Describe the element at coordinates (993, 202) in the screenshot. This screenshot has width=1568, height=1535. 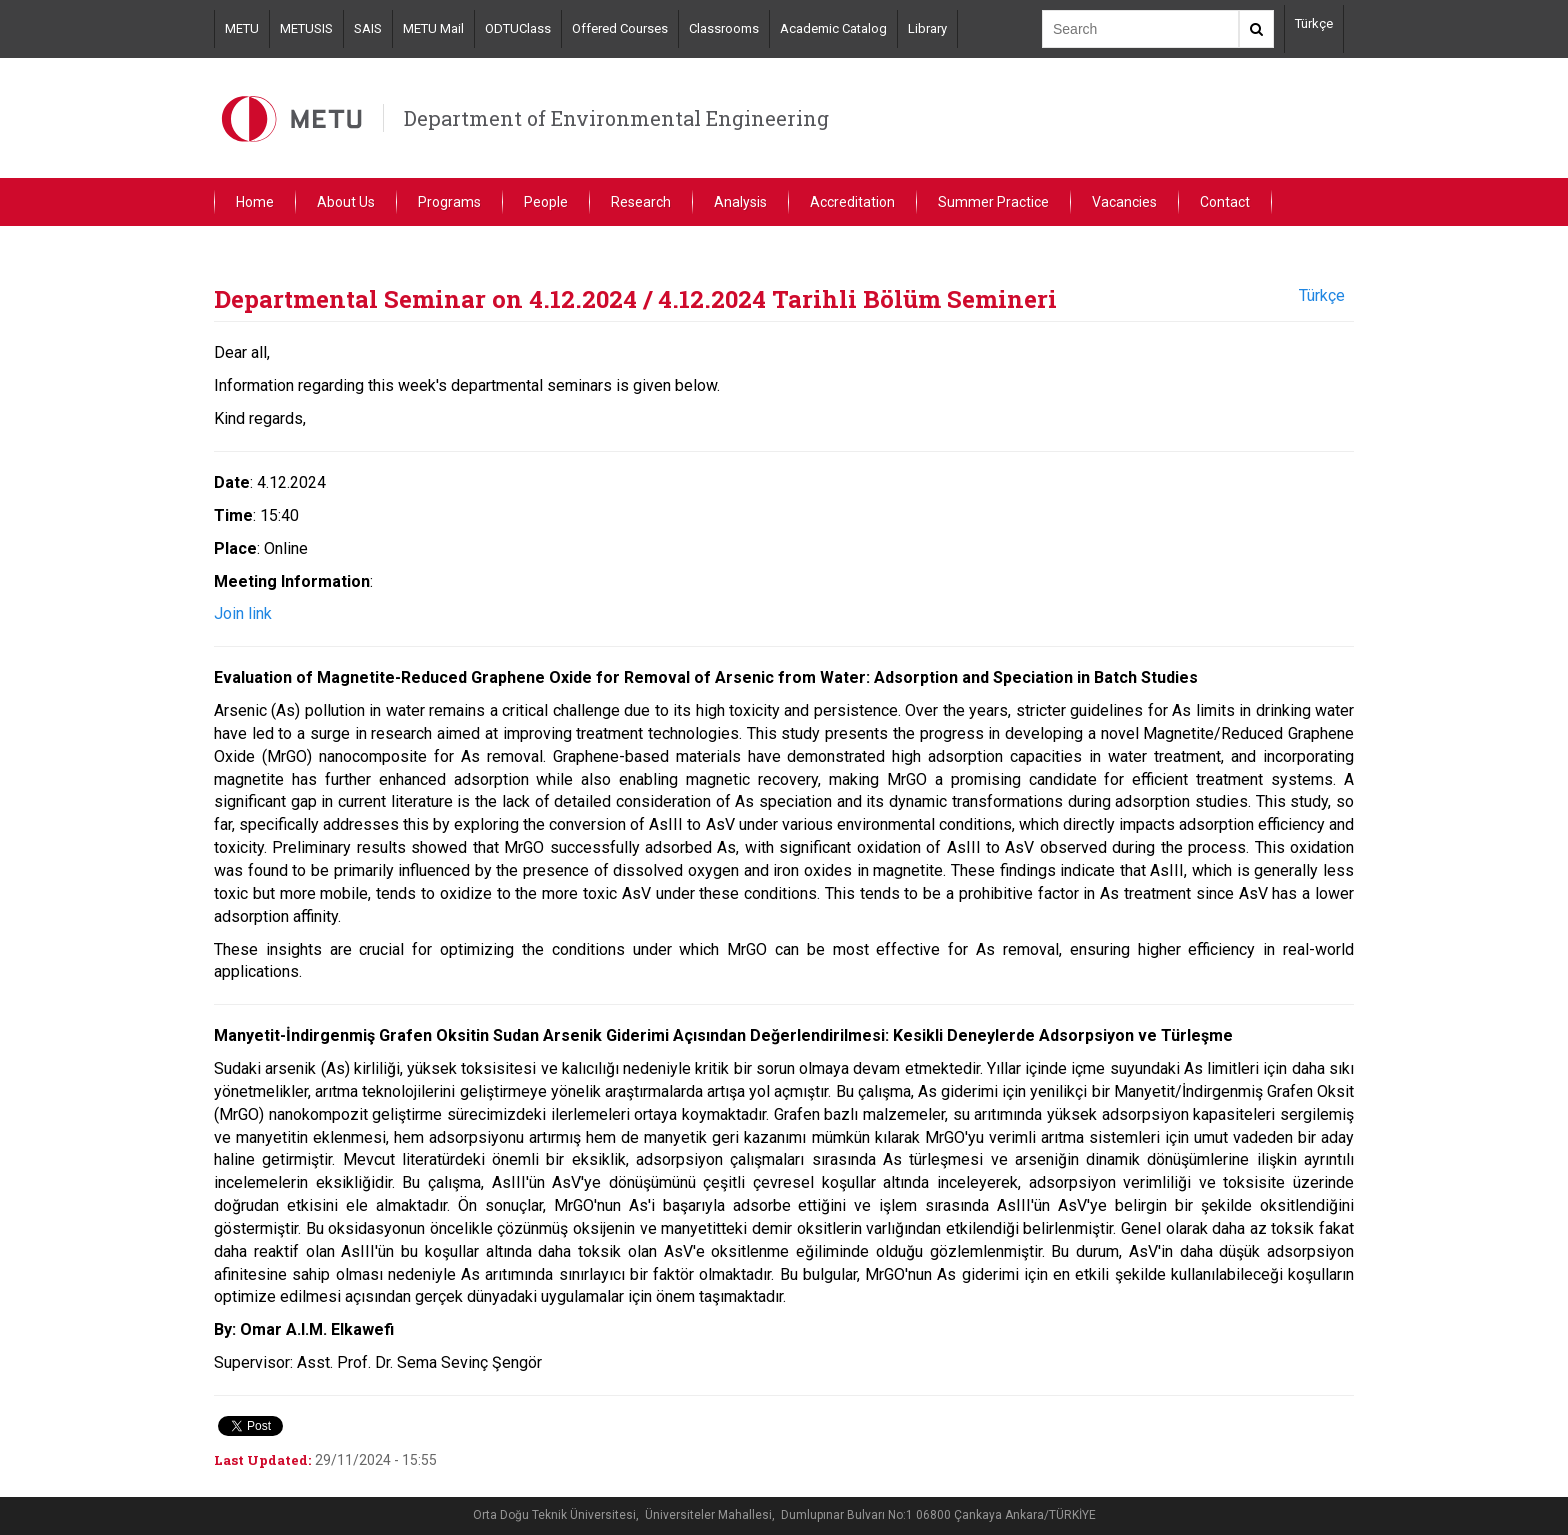
I see `Summer Practice` at that location.